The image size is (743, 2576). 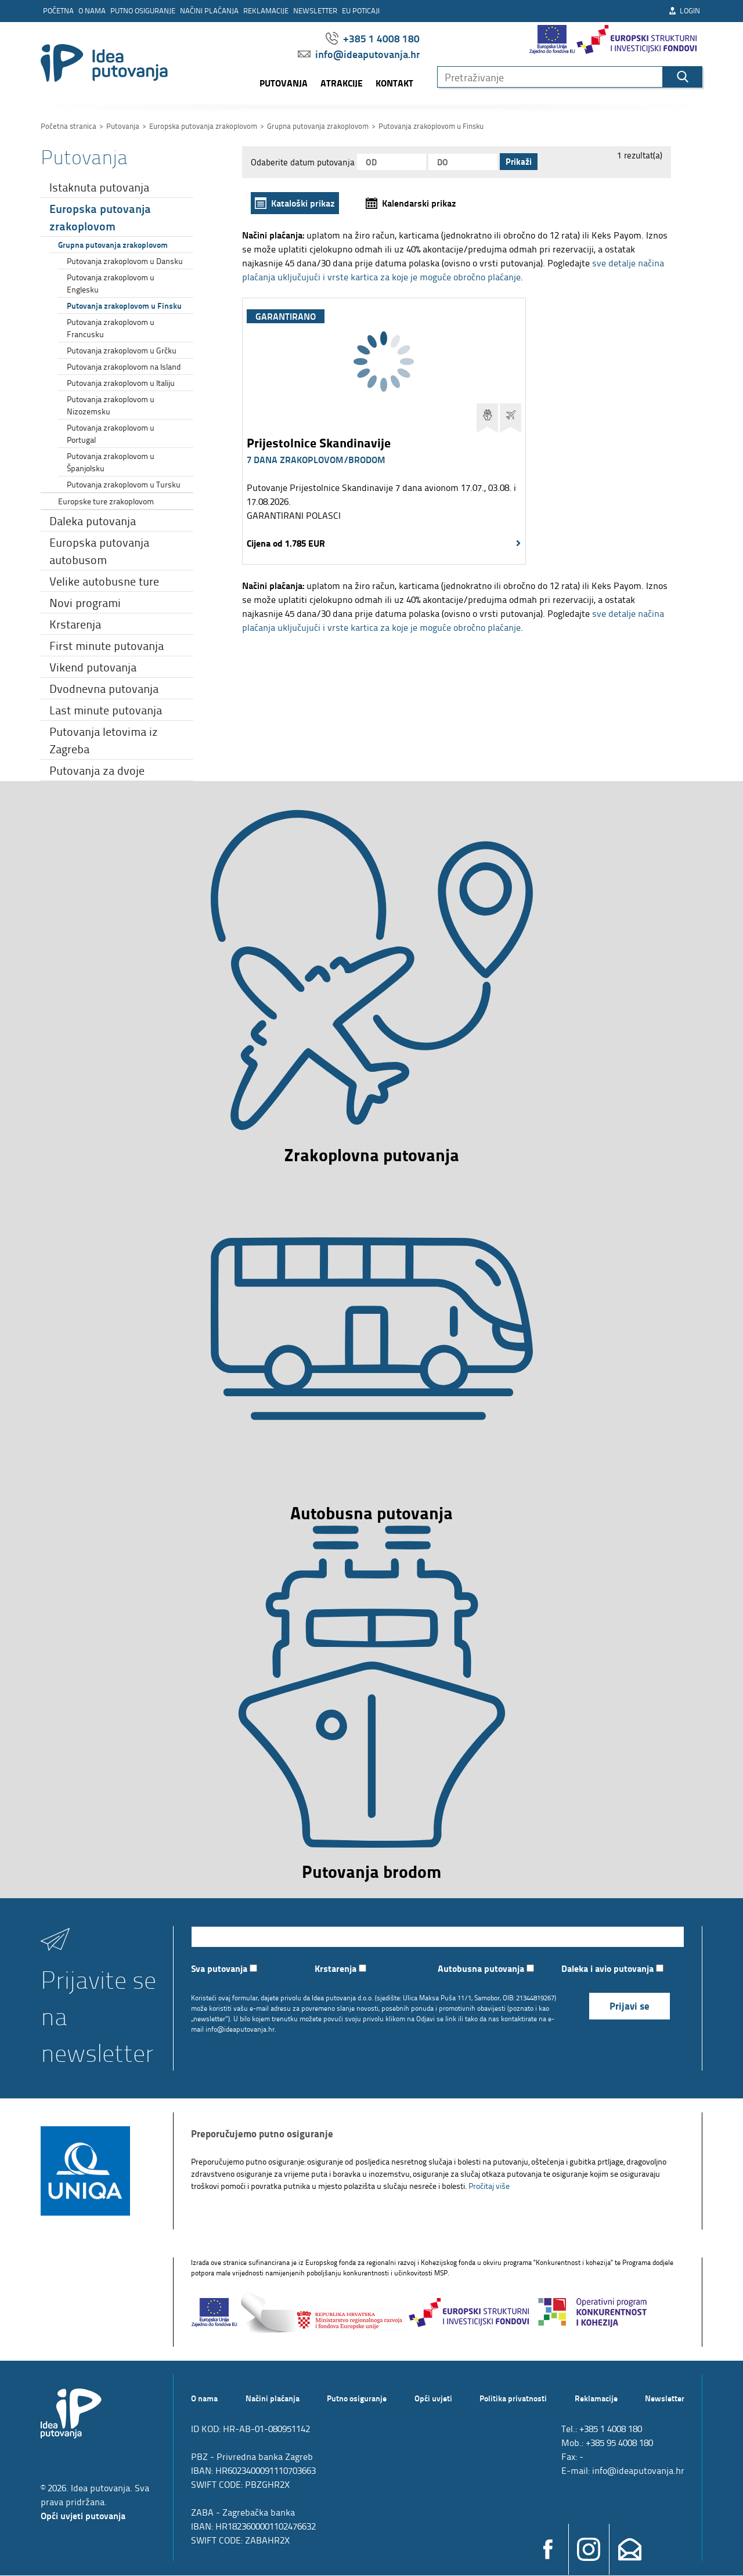 What do you see at coordinates (110, 462) in the screenshot?
I see `Putovanja zrakoplovom u Španjolsku` at bounding box center [110, 462].